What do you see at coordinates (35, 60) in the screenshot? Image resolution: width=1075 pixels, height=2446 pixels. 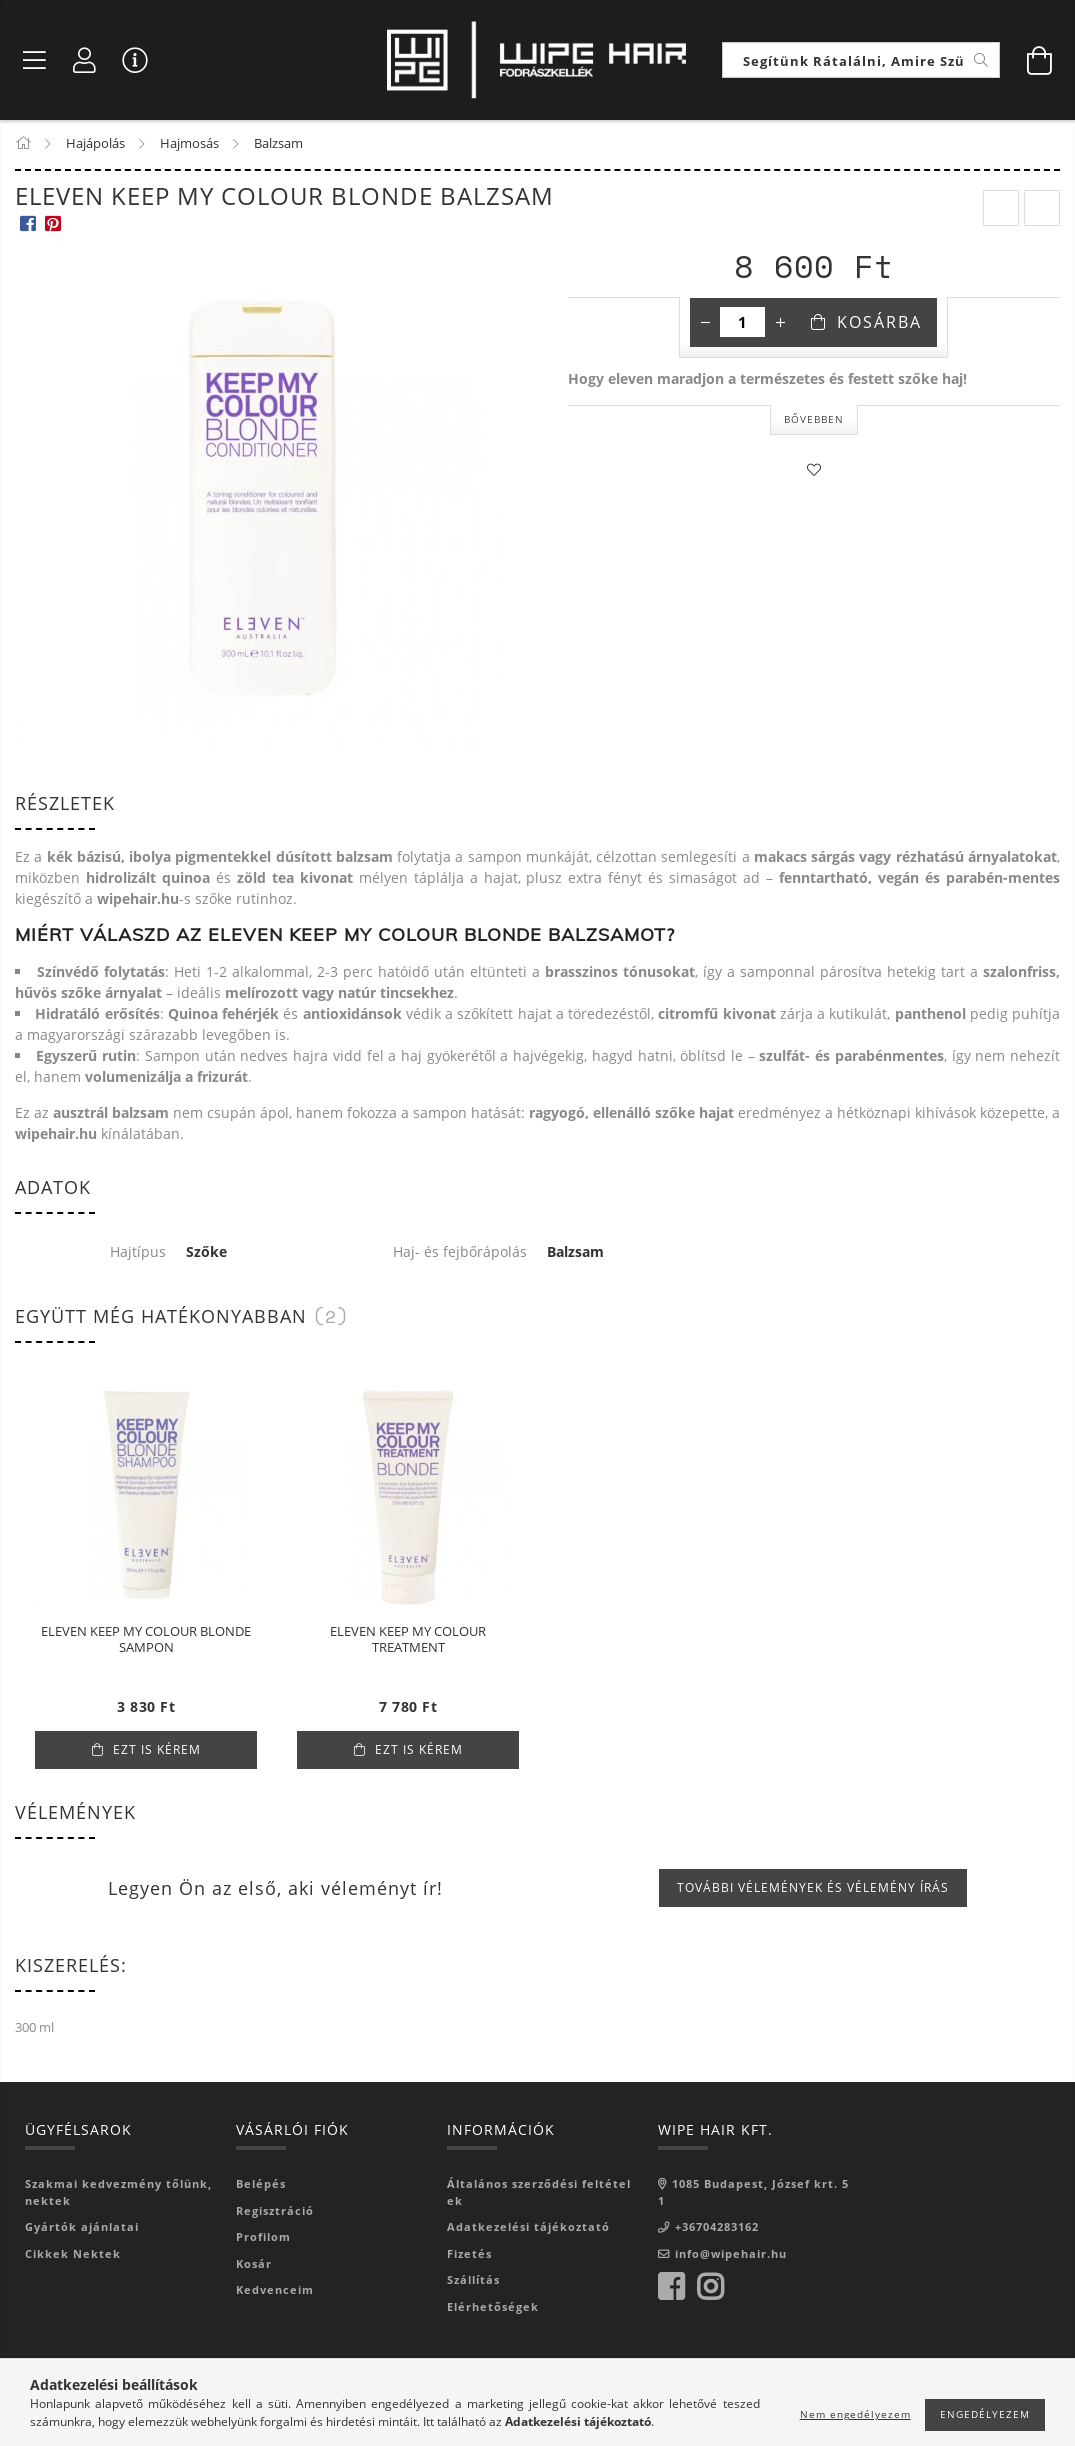 I see `[Termék kategóriák]` at bounding box center [35, 60].